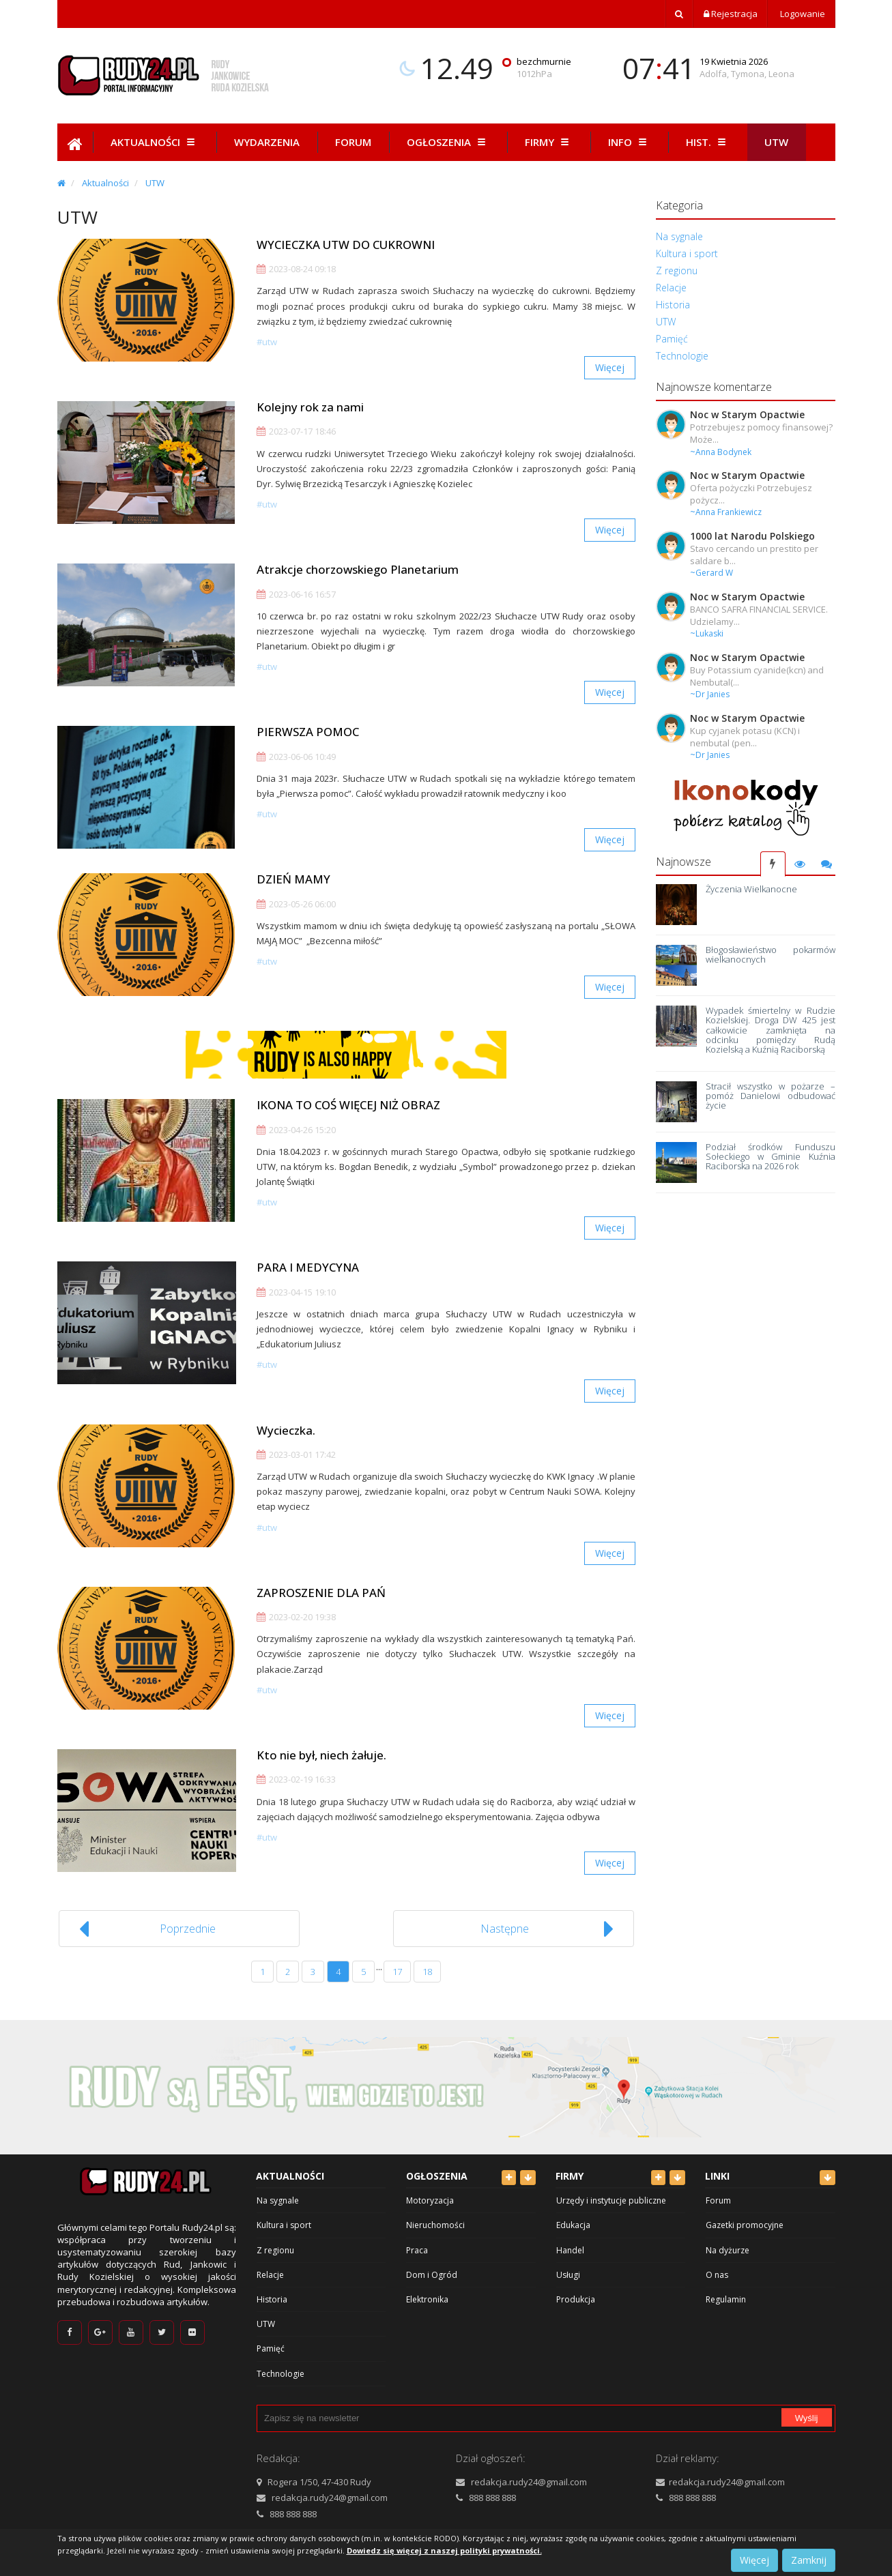 The height and width of the screenshot is (2576, 892). What do you see at coordinates (679, 236) in the screenshot?
I see `Na sygnale` at bounding box center [679, 236].